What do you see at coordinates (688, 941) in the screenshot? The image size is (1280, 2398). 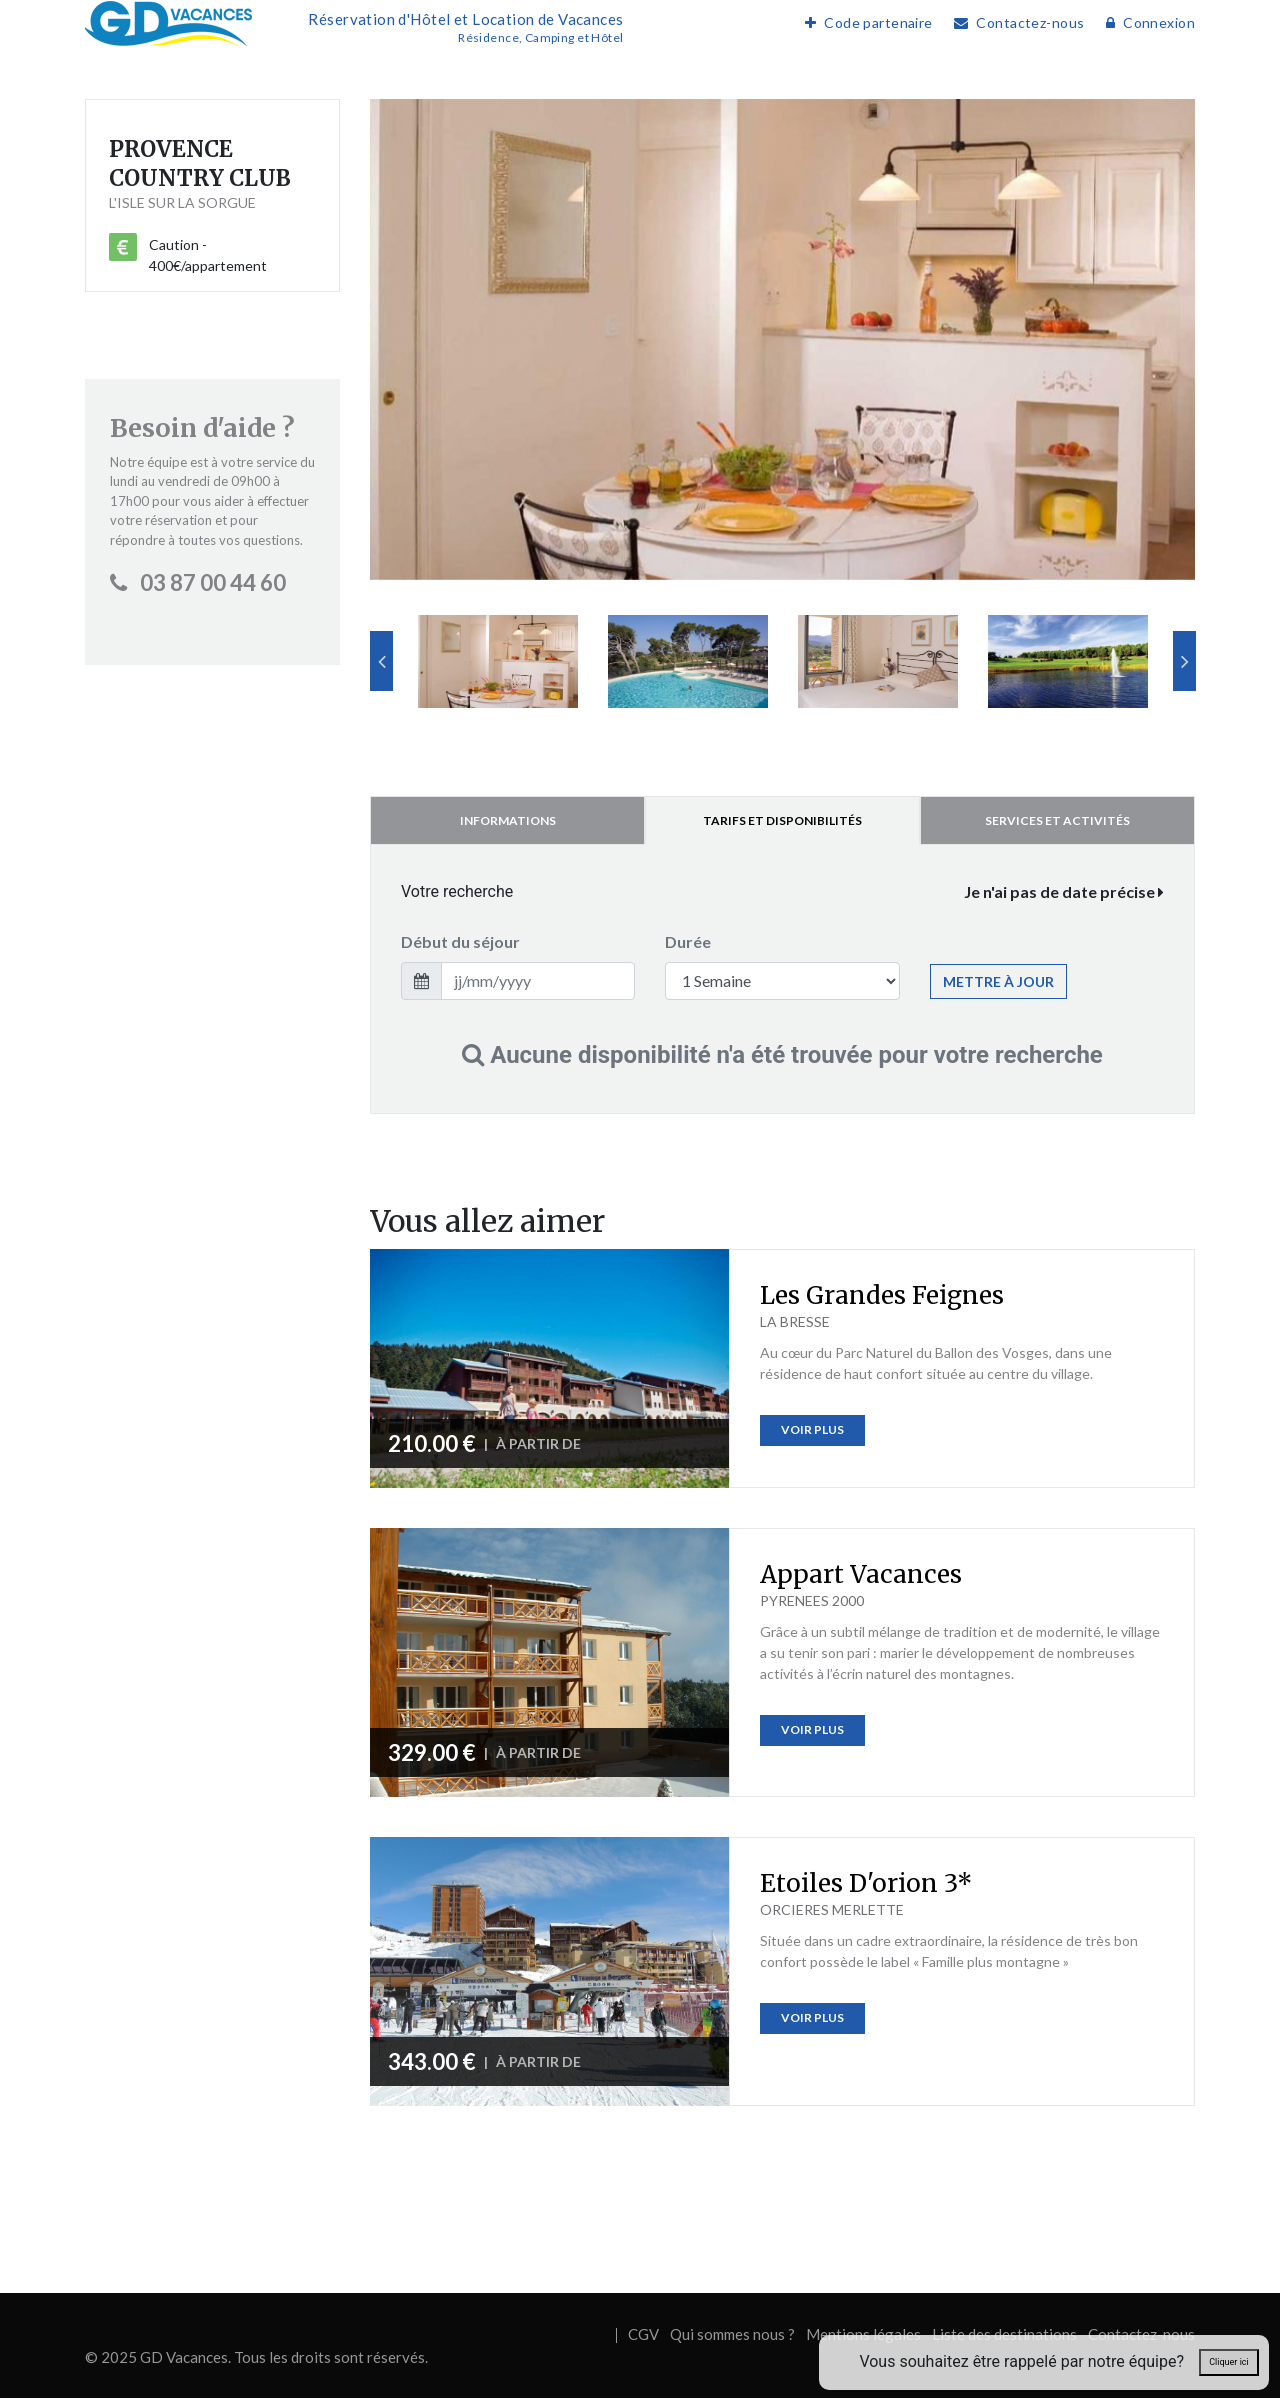 I see `Durée` at bounding box center [688, 941].